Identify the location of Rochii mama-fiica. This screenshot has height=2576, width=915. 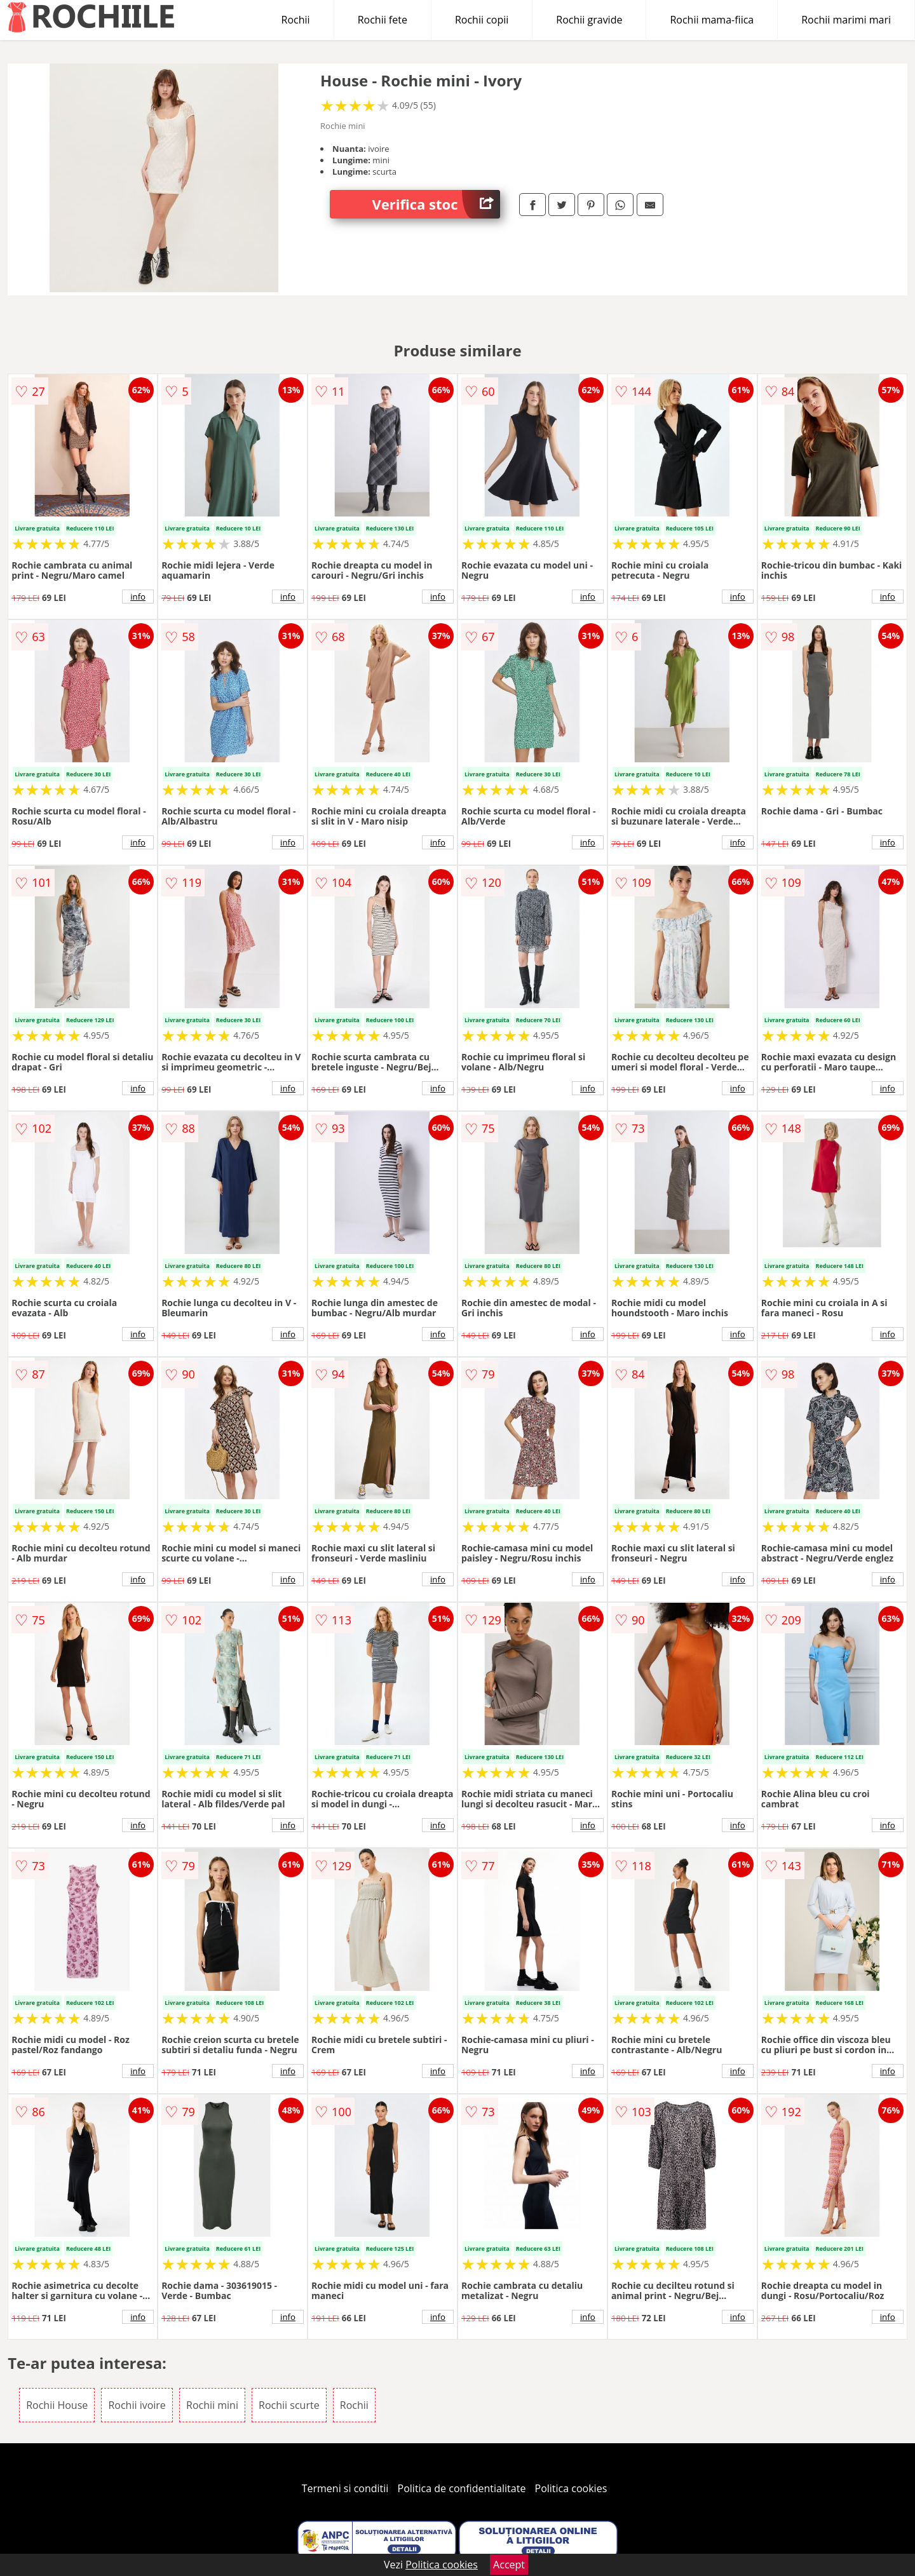
(712, 20).